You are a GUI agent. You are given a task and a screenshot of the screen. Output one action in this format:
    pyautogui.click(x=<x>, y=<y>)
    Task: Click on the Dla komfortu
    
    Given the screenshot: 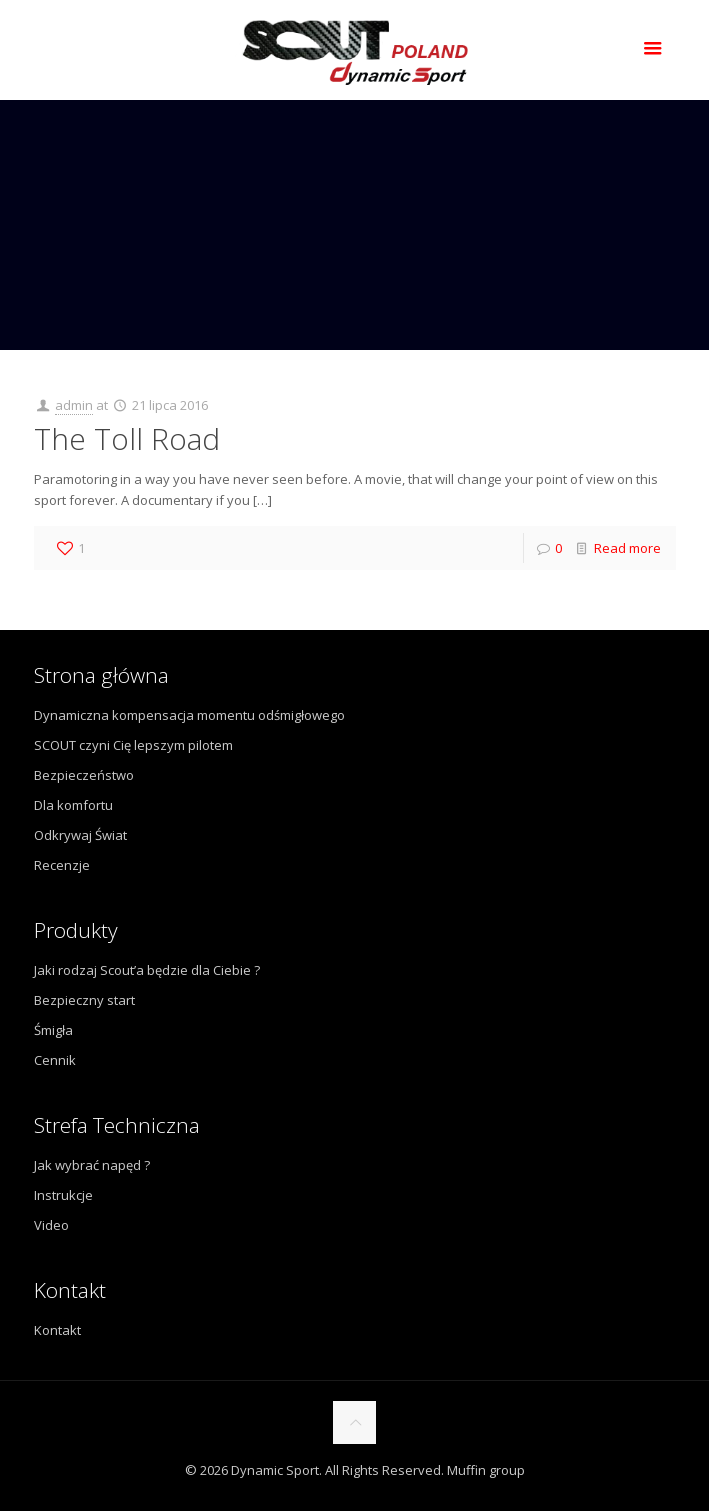 What is the action you would take?
    pyautogui.click(x=73, y=805)
    